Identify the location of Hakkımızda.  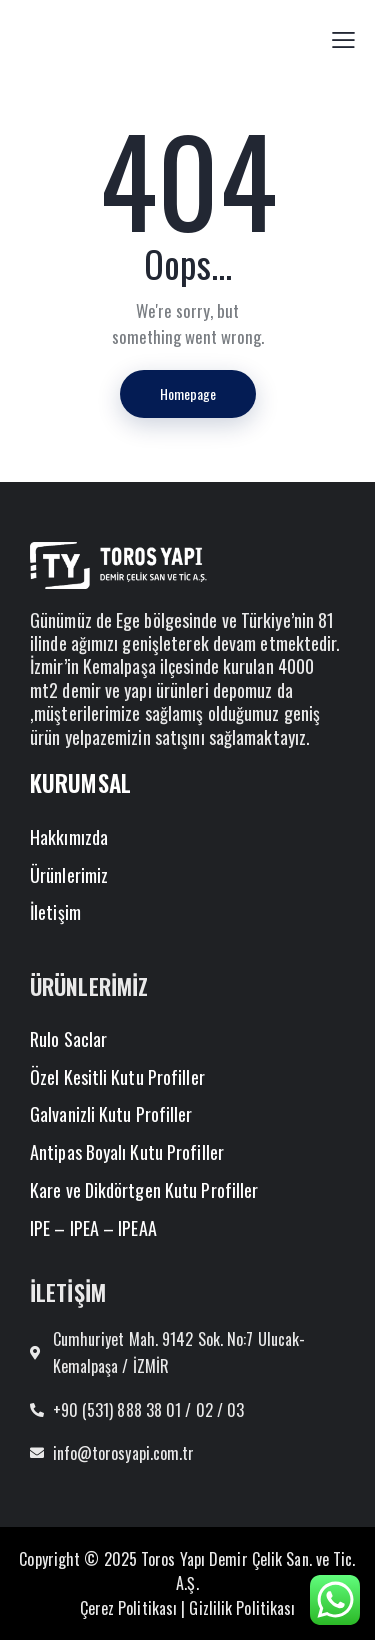
(69, 837).